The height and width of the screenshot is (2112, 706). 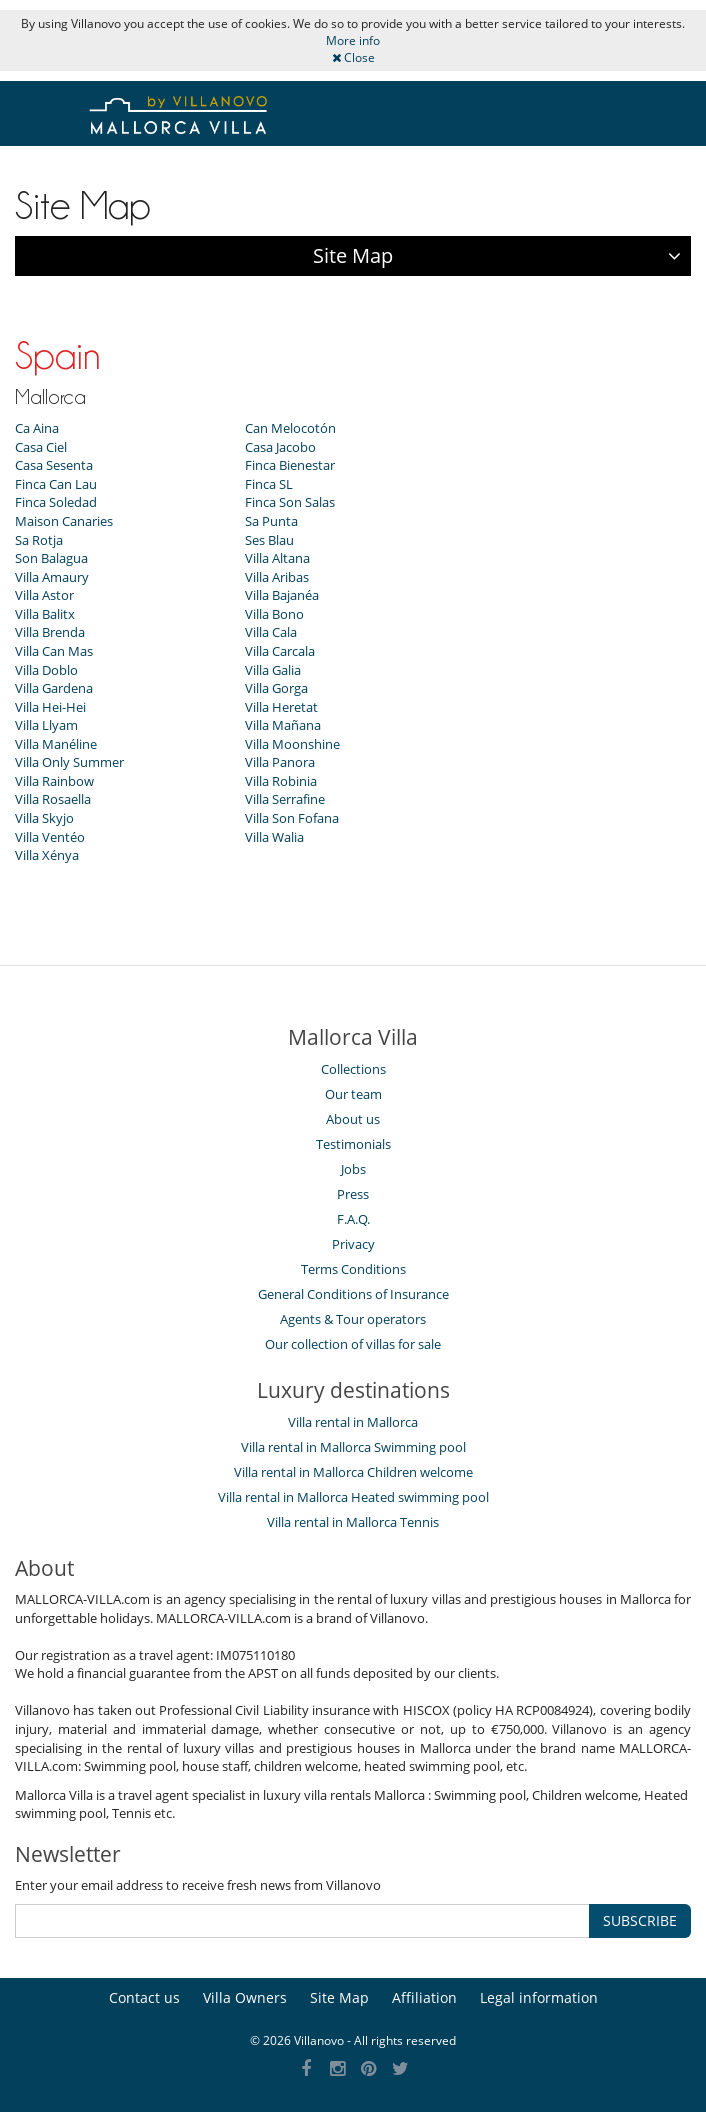 What do you see at coordinates (144, 1997) in the screenshot?
I see `Contact us` at bounding box center [144, 1997].